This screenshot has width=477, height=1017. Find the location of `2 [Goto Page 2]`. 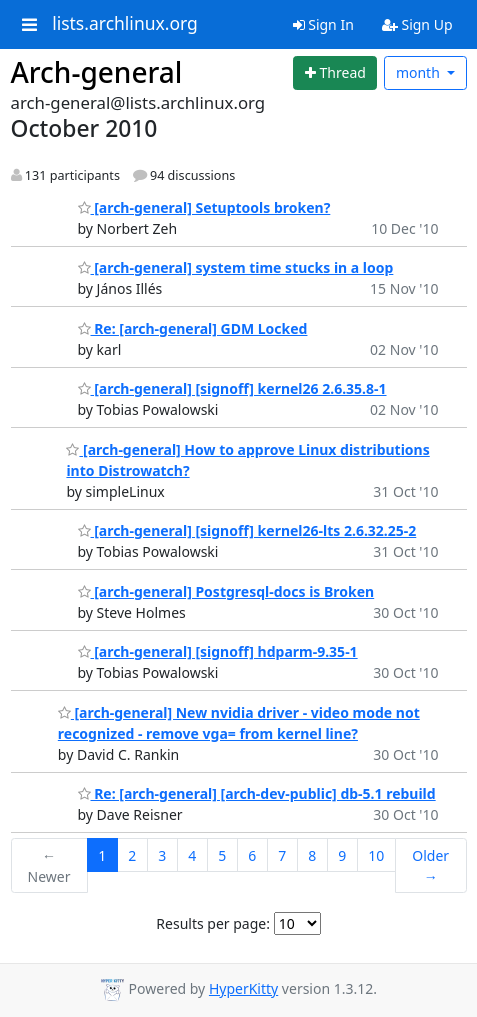

2 [Goto Page 2] is located at coordinates (132, 855).